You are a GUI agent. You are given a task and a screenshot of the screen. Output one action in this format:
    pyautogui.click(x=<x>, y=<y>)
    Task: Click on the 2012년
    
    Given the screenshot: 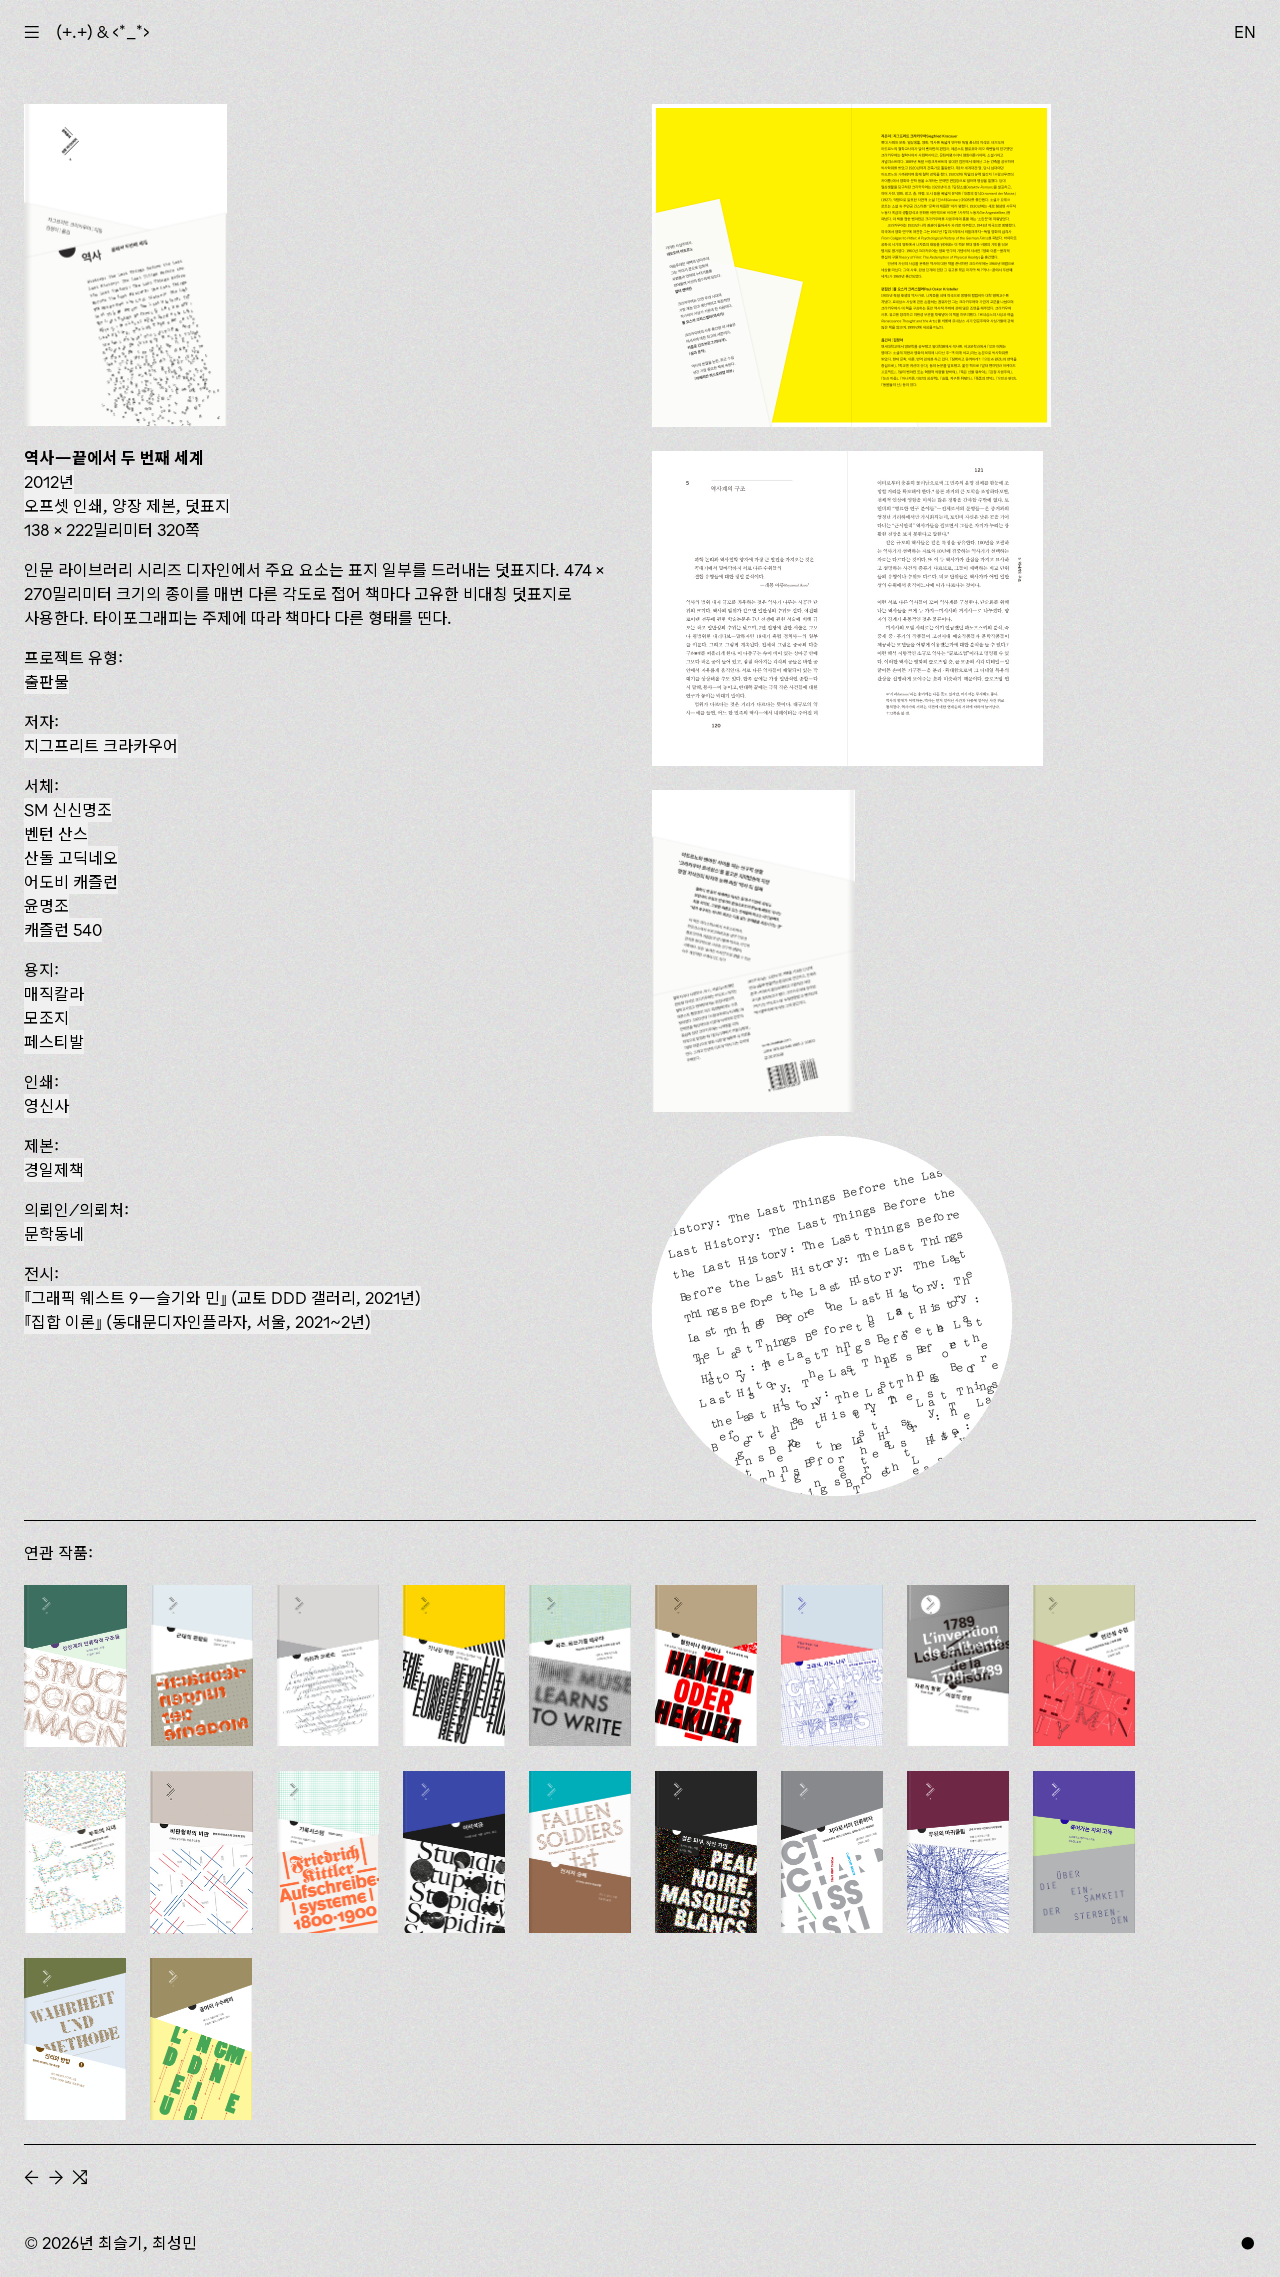 What is the action you would take?
    pyautogui.click(x=49, y=482)
    